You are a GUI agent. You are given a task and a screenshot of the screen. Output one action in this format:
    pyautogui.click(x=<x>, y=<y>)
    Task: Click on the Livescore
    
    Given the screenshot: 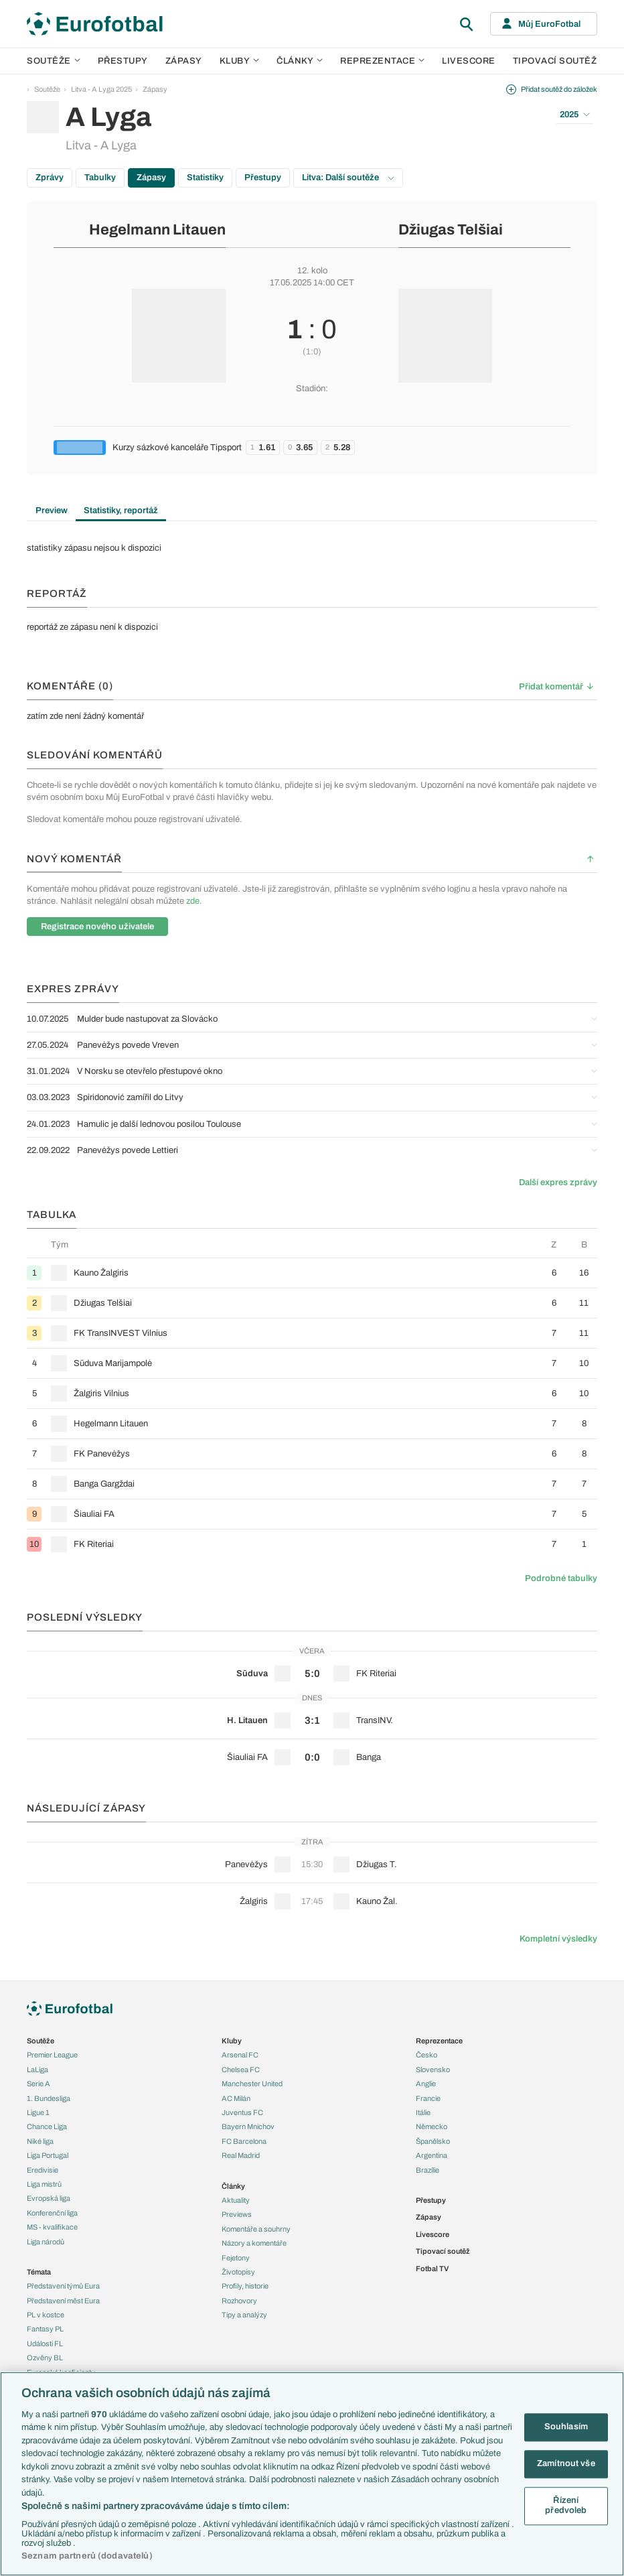 What is the action you would take?
    pyautogui.click(x=468, y=61)
    